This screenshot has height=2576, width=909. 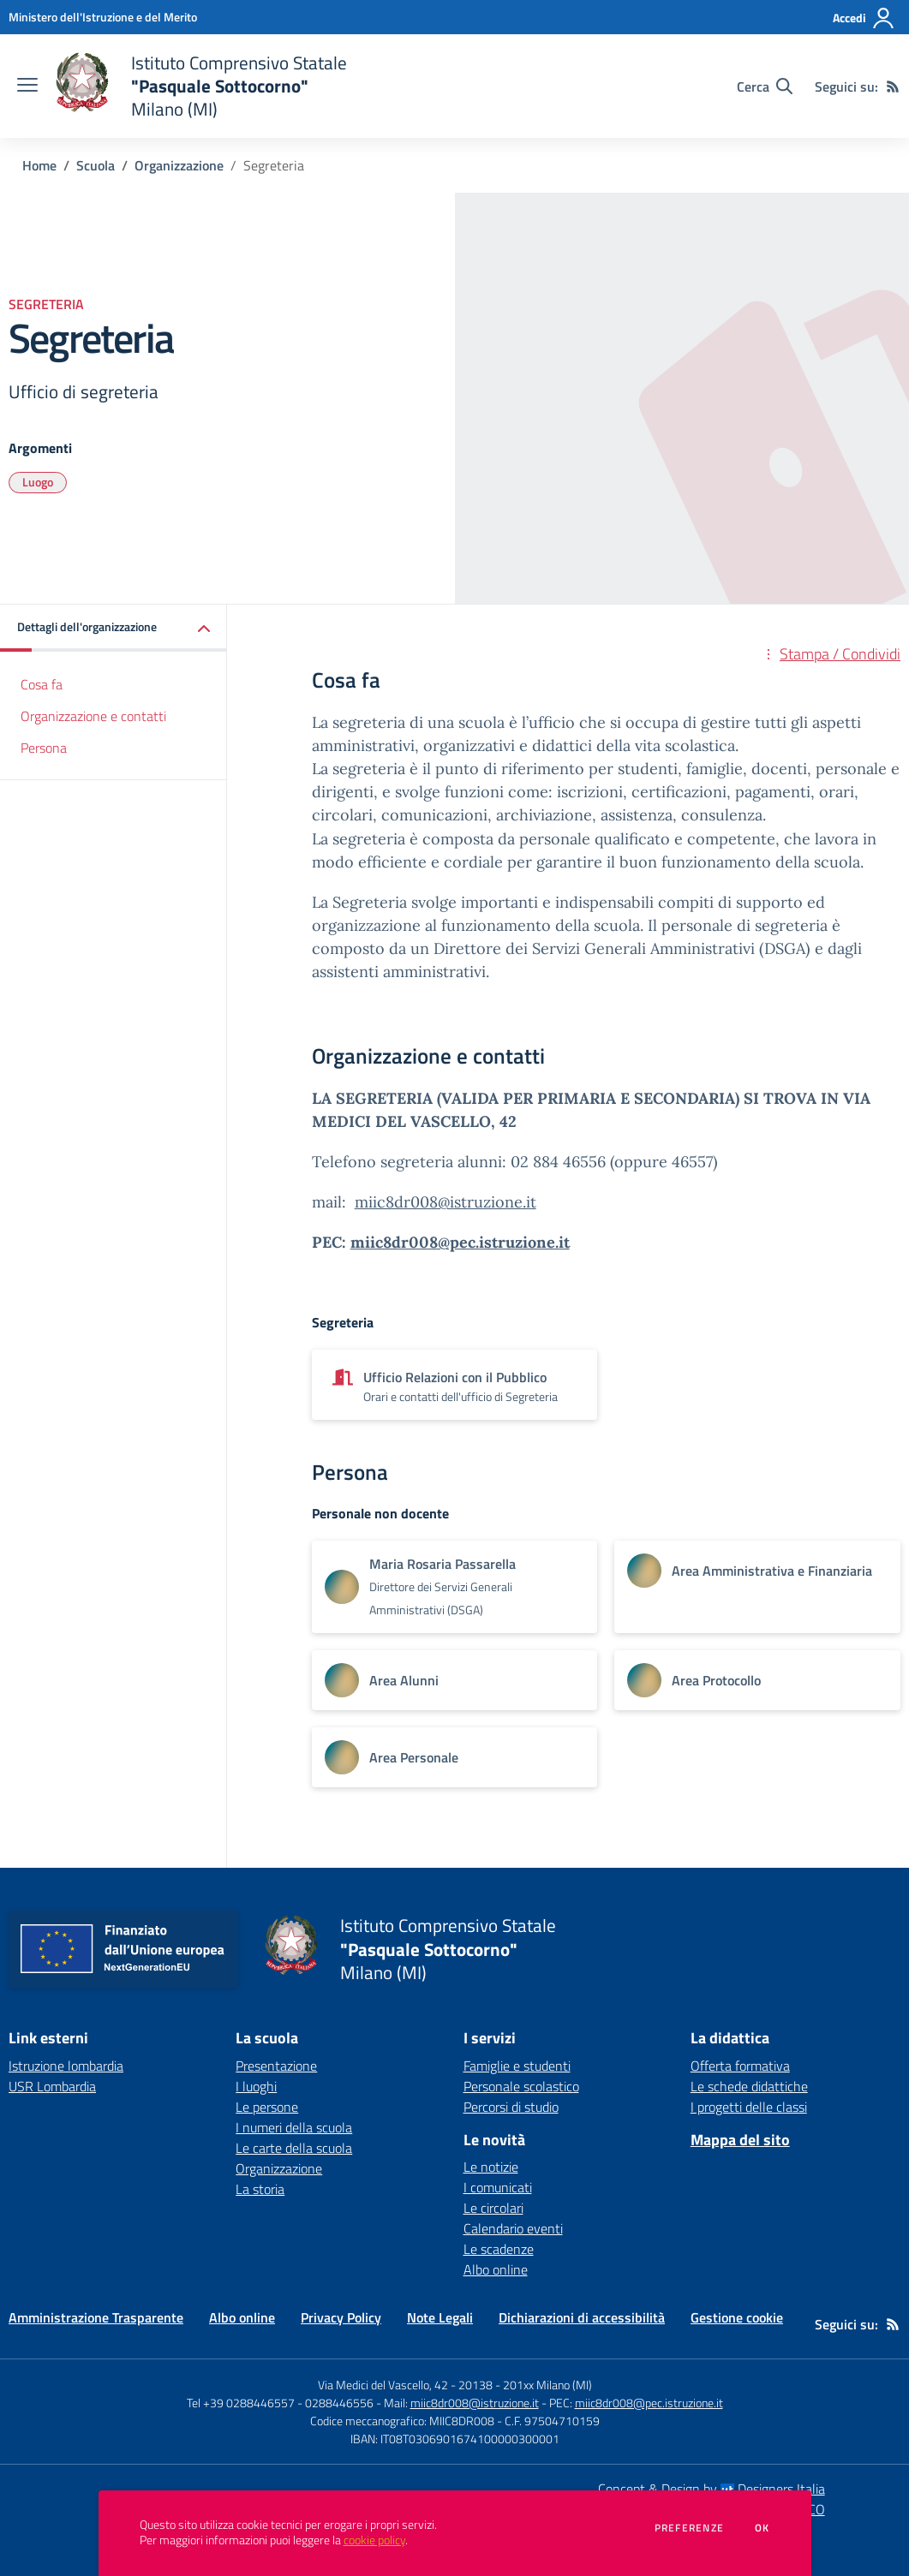 I want to click on Calendario eventi, so click(x=513, y=2228).